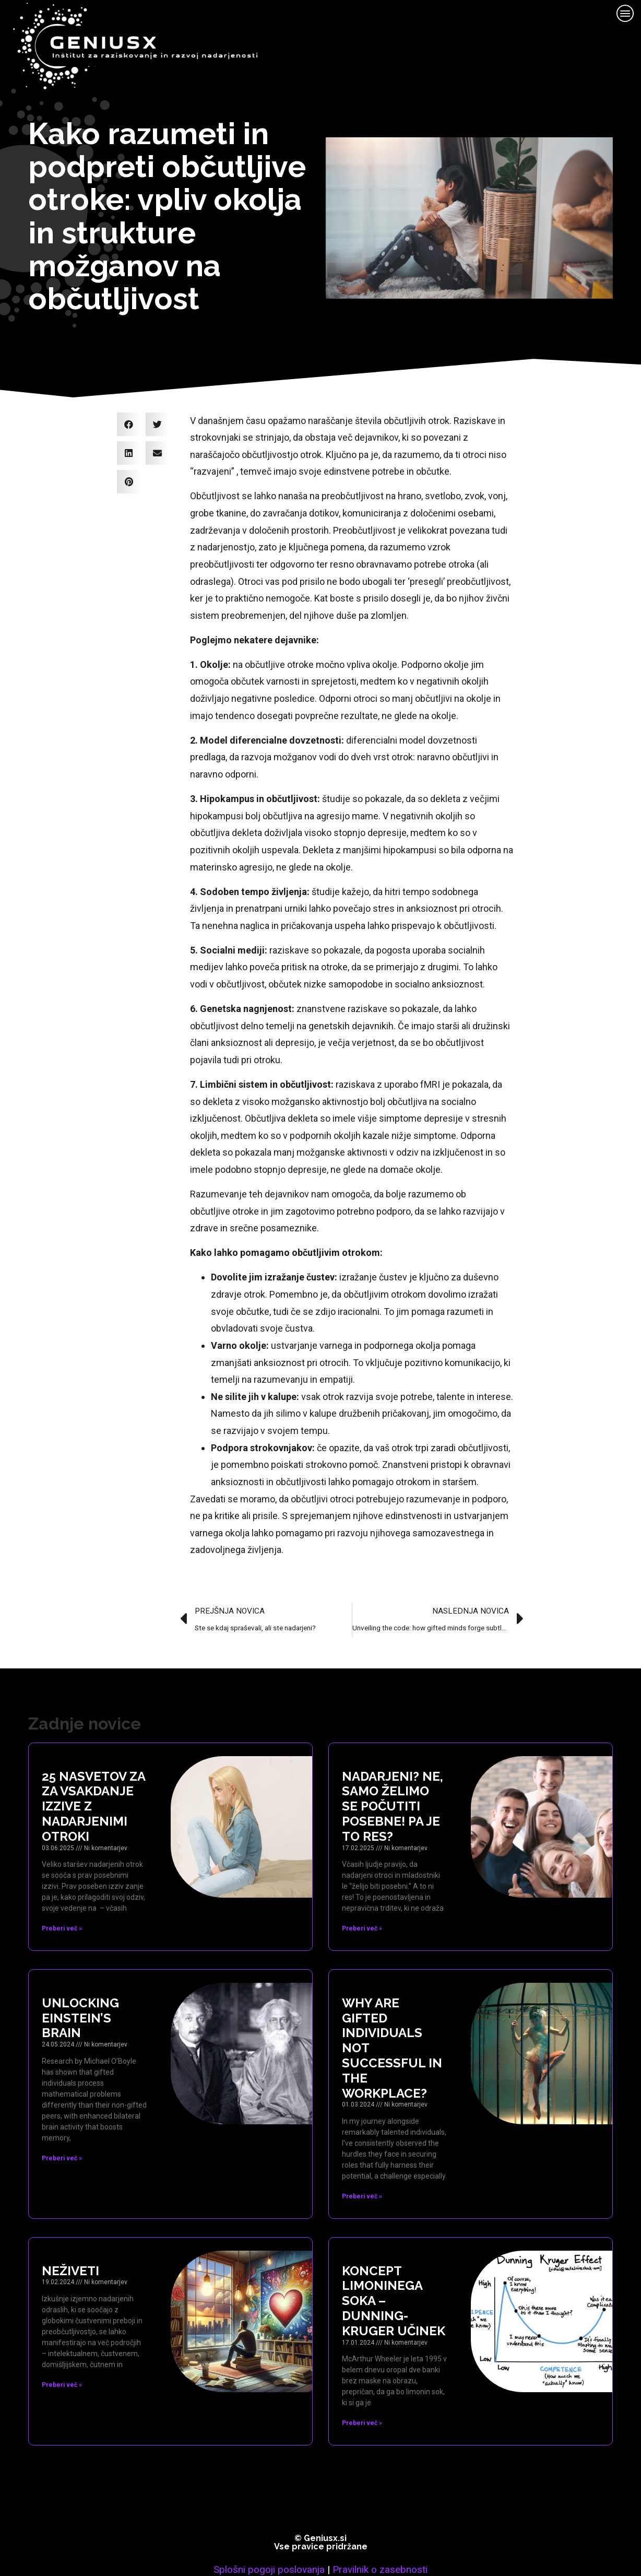 The height and width of the screenshot is (2576, 641). What do you see at coordinates (380, 2533) in the screenshot?
I see `Pravilnik o zasebnosti` at bounding box center [380, 2533].